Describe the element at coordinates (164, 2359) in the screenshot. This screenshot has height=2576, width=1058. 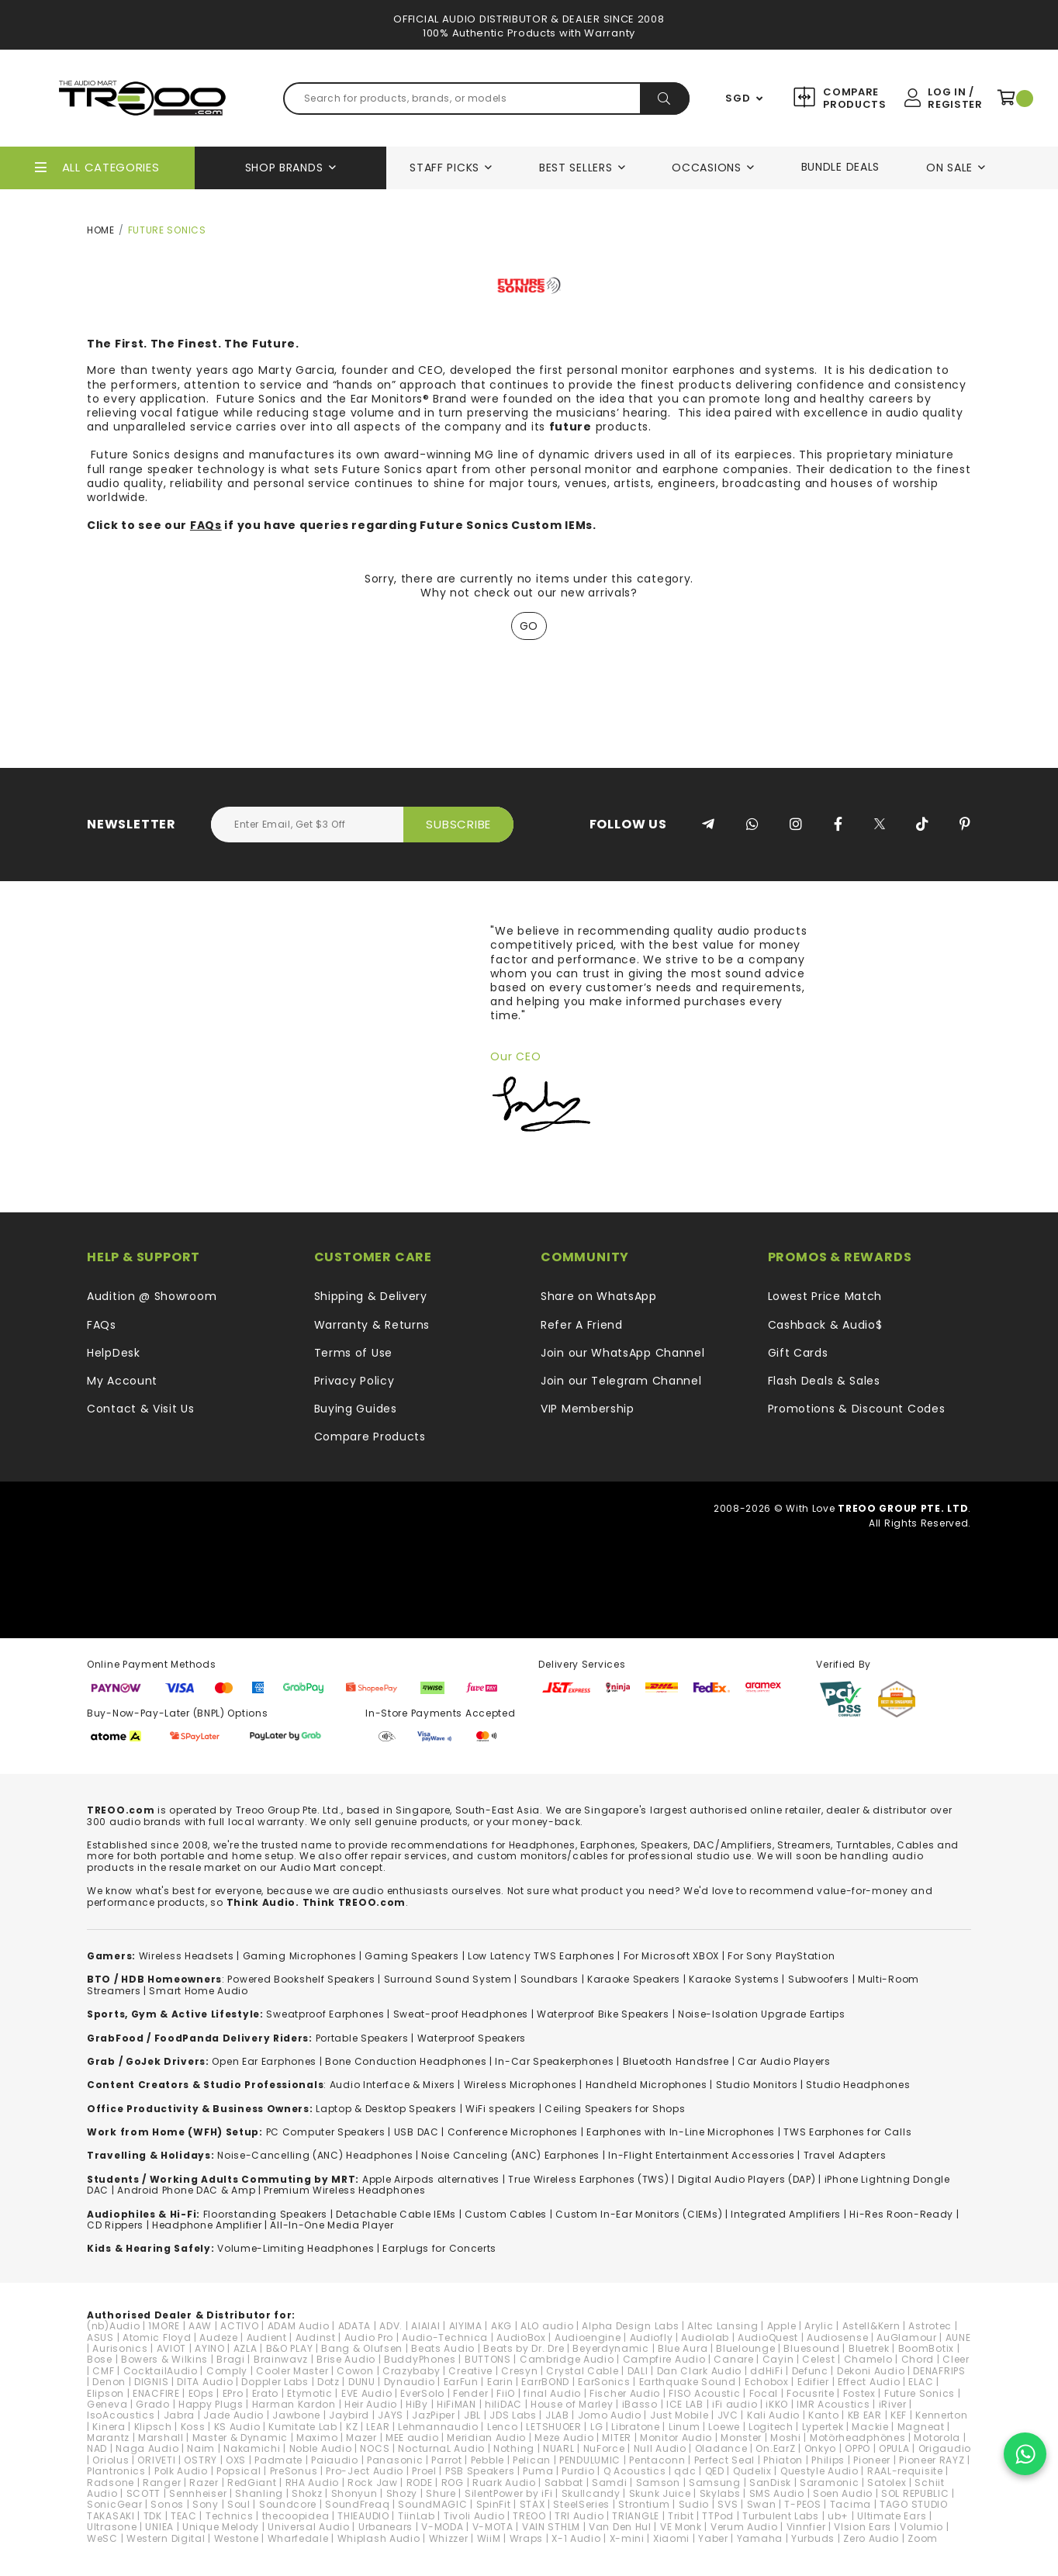
I see `Bowers & Wilkins` at that location.